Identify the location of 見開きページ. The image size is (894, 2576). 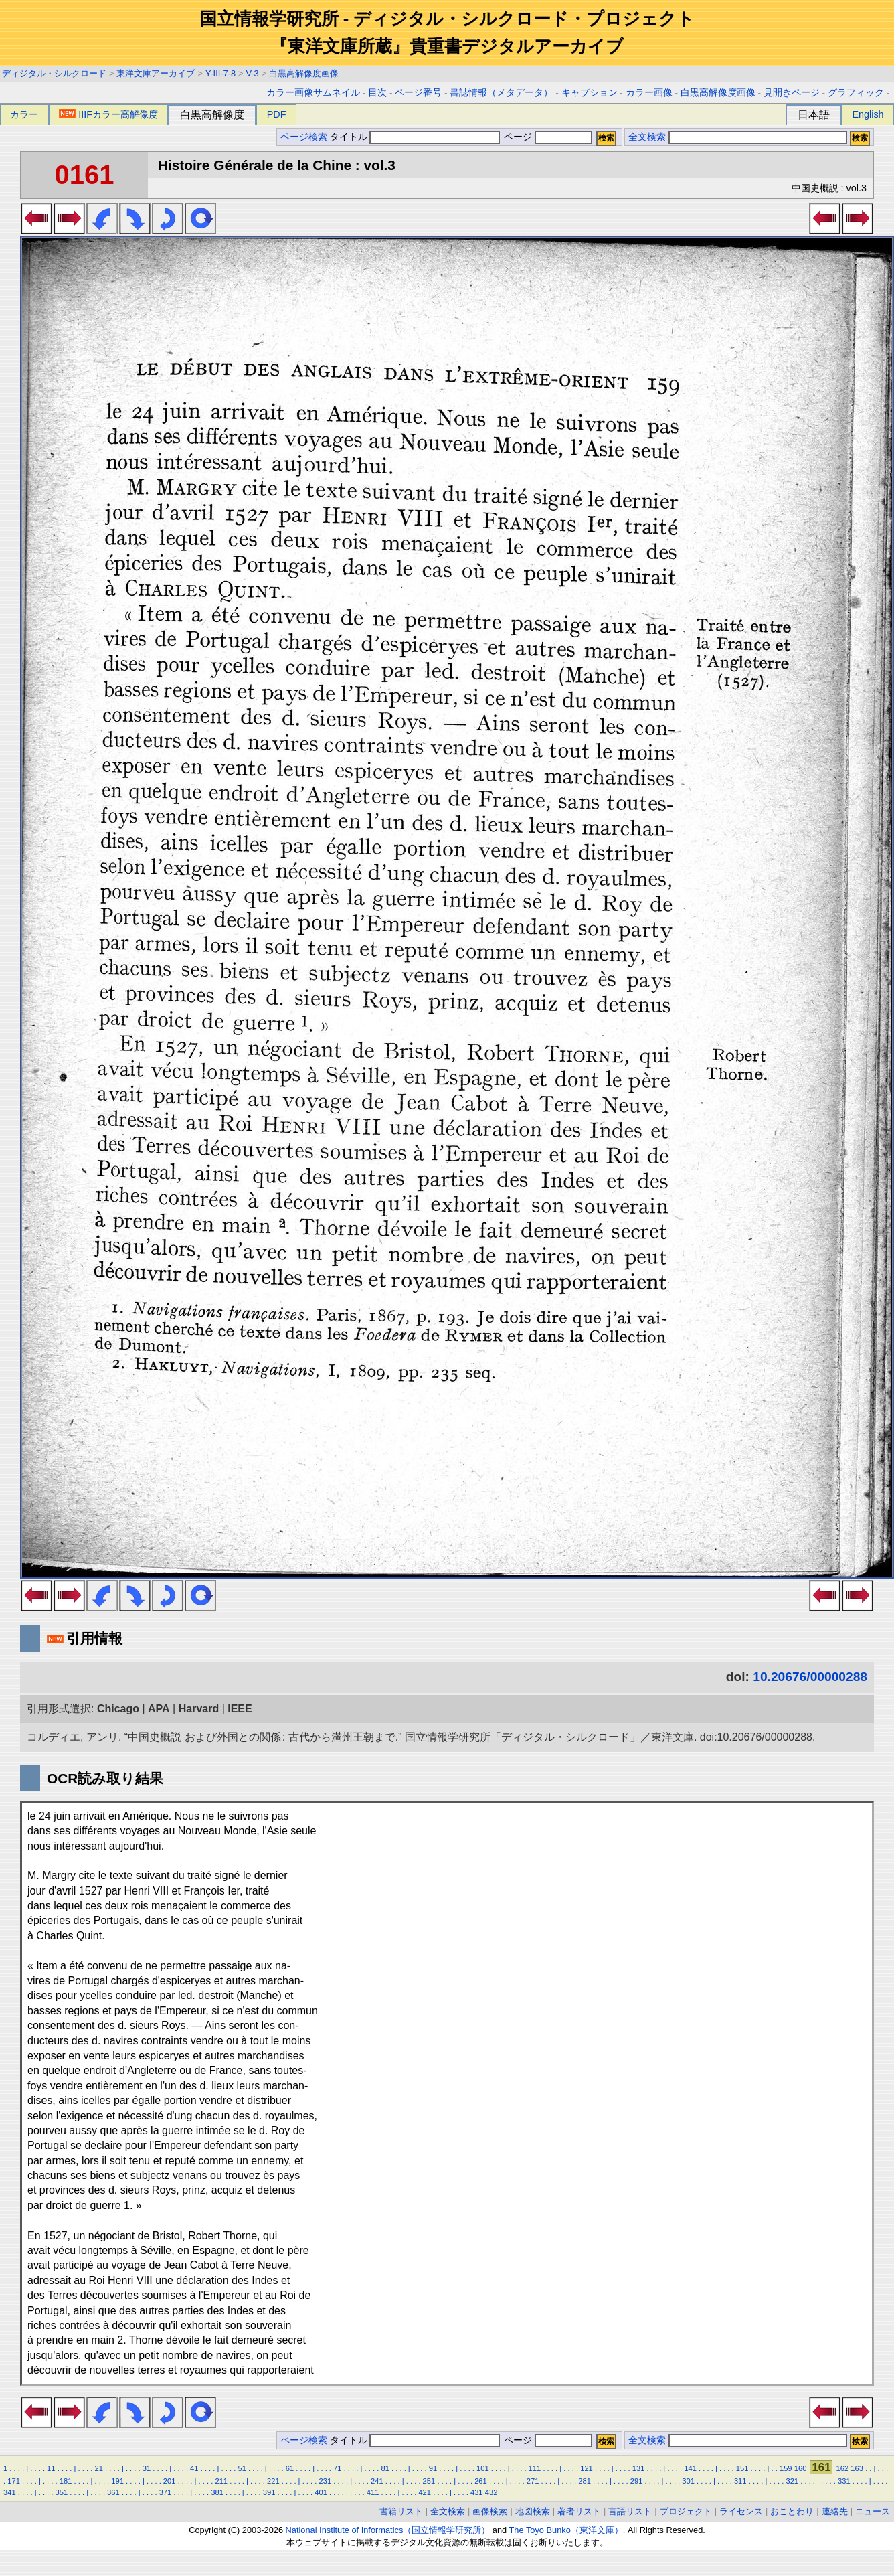
(792, 93).